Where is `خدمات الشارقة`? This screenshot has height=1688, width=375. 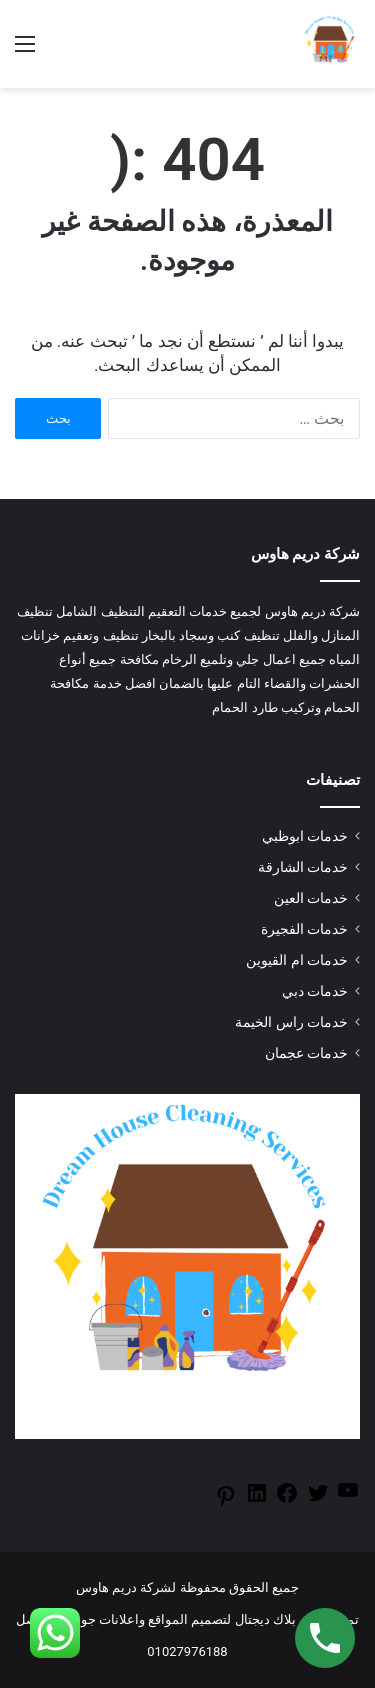 خدمات الشارقة is located at coordinates (303, 867).